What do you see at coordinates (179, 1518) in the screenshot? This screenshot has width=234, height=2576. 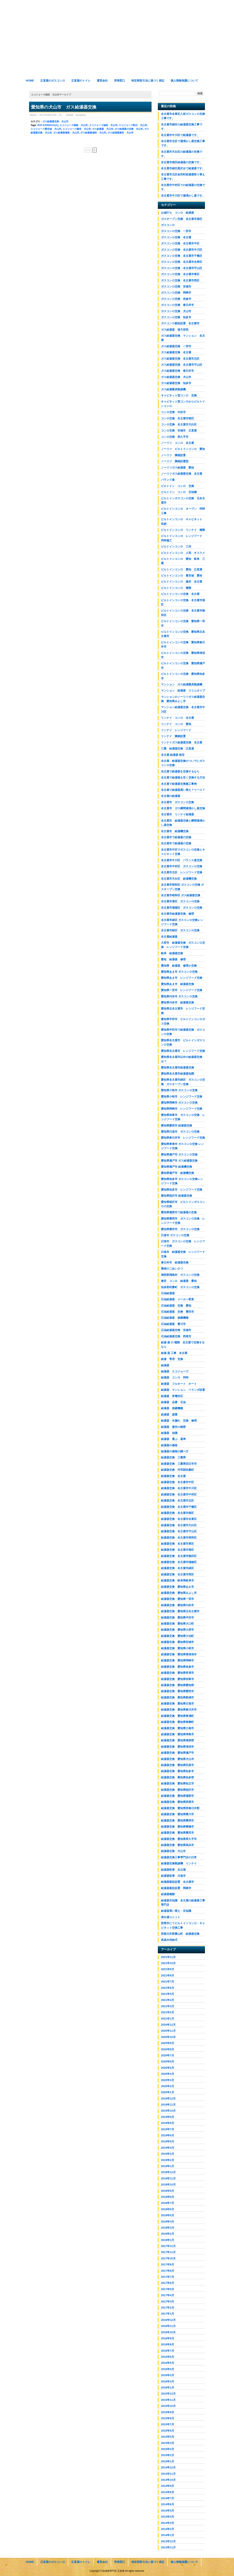 I see `給湯器交換 名古屋市名東区` at bounding box center [179, 1518].